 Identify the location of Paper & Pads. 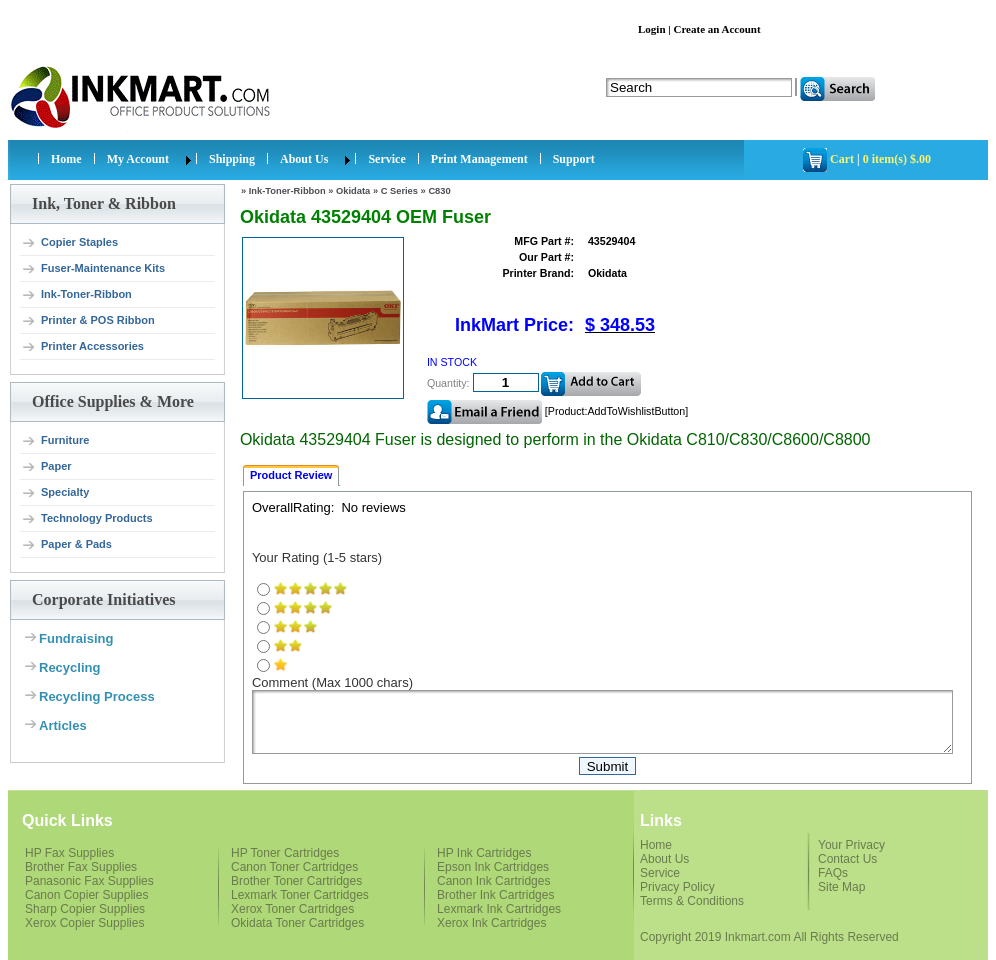
(66, 545).